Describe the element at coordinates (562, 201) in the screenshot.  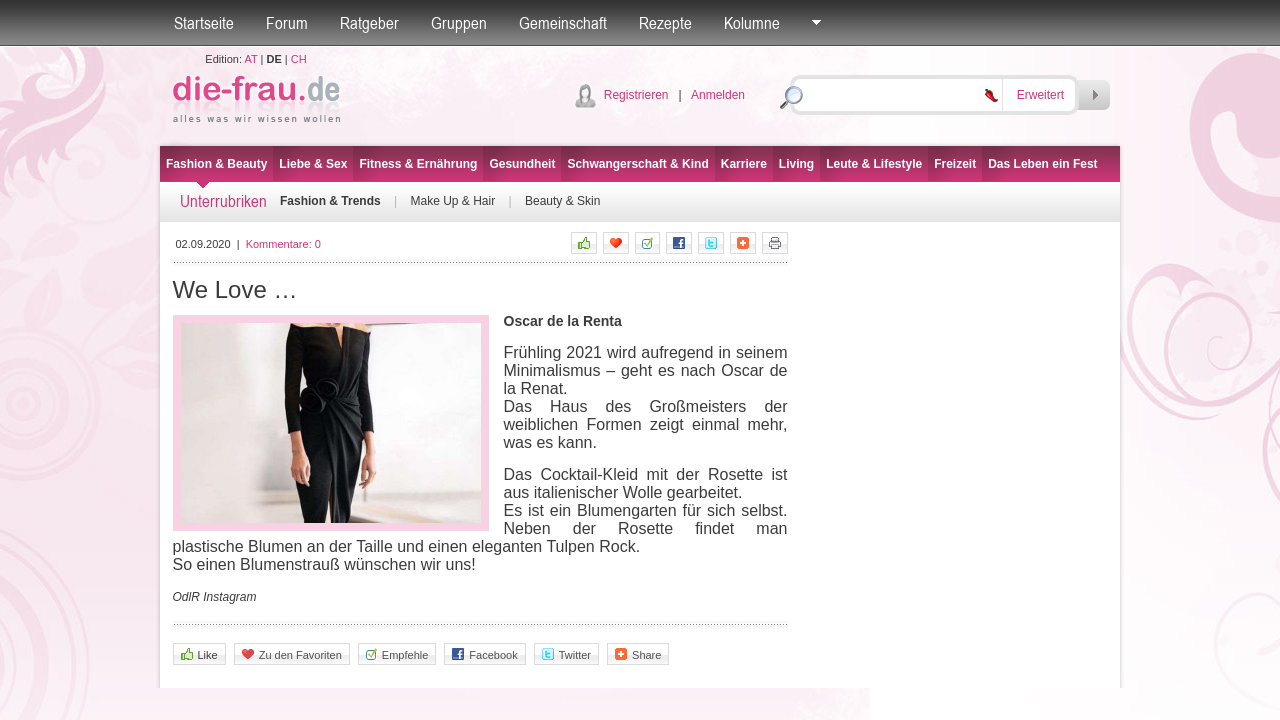
I see `Beauty & Skin` at that location.